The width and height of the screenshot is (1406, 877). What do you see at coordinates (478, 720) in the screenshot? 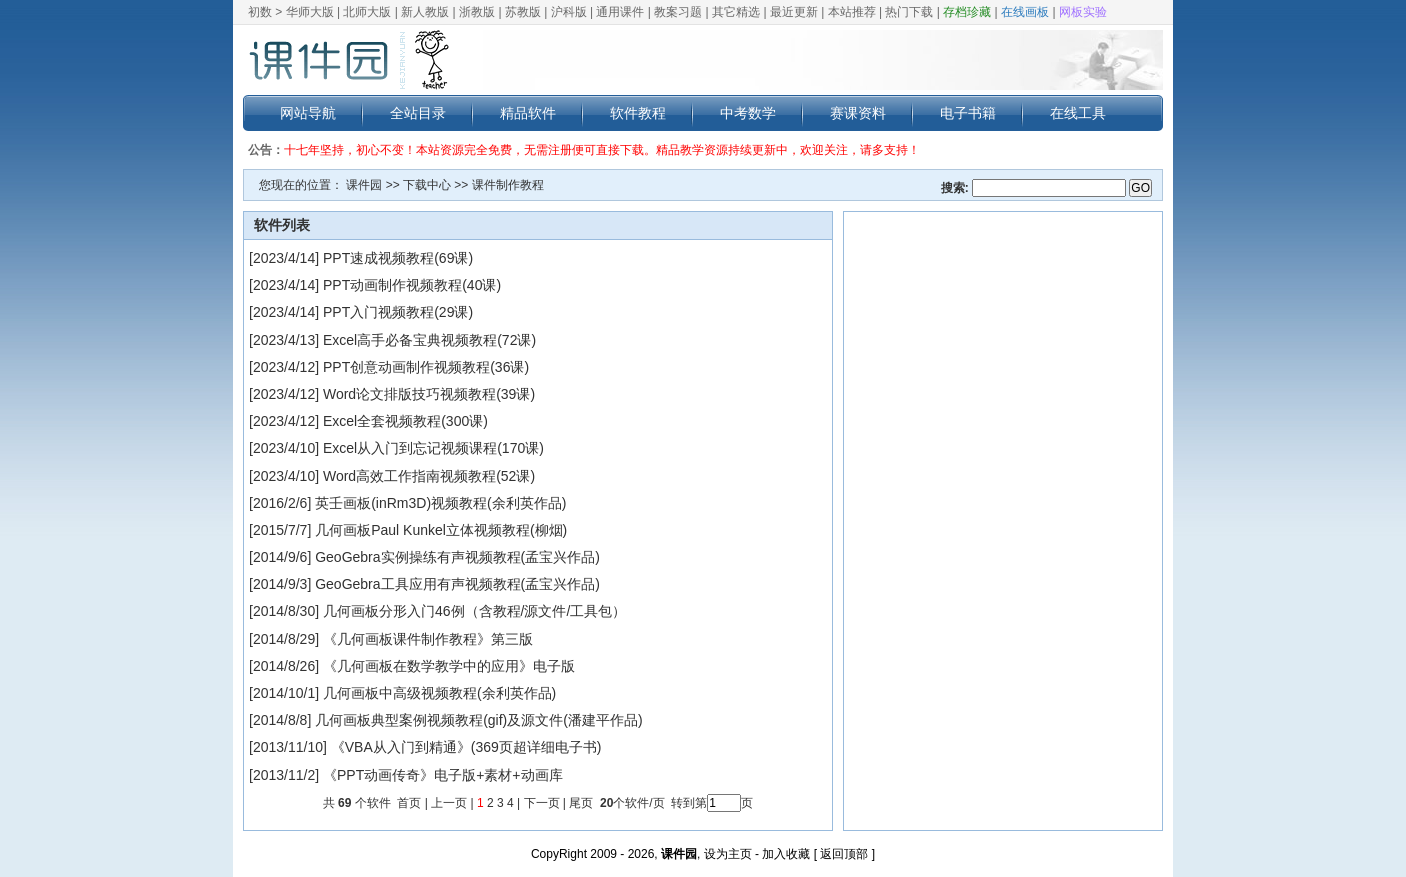
I see `几何画板典型案例视频教程(gif)及源文件(潘建平作品)` at bounding box center [478, 720].